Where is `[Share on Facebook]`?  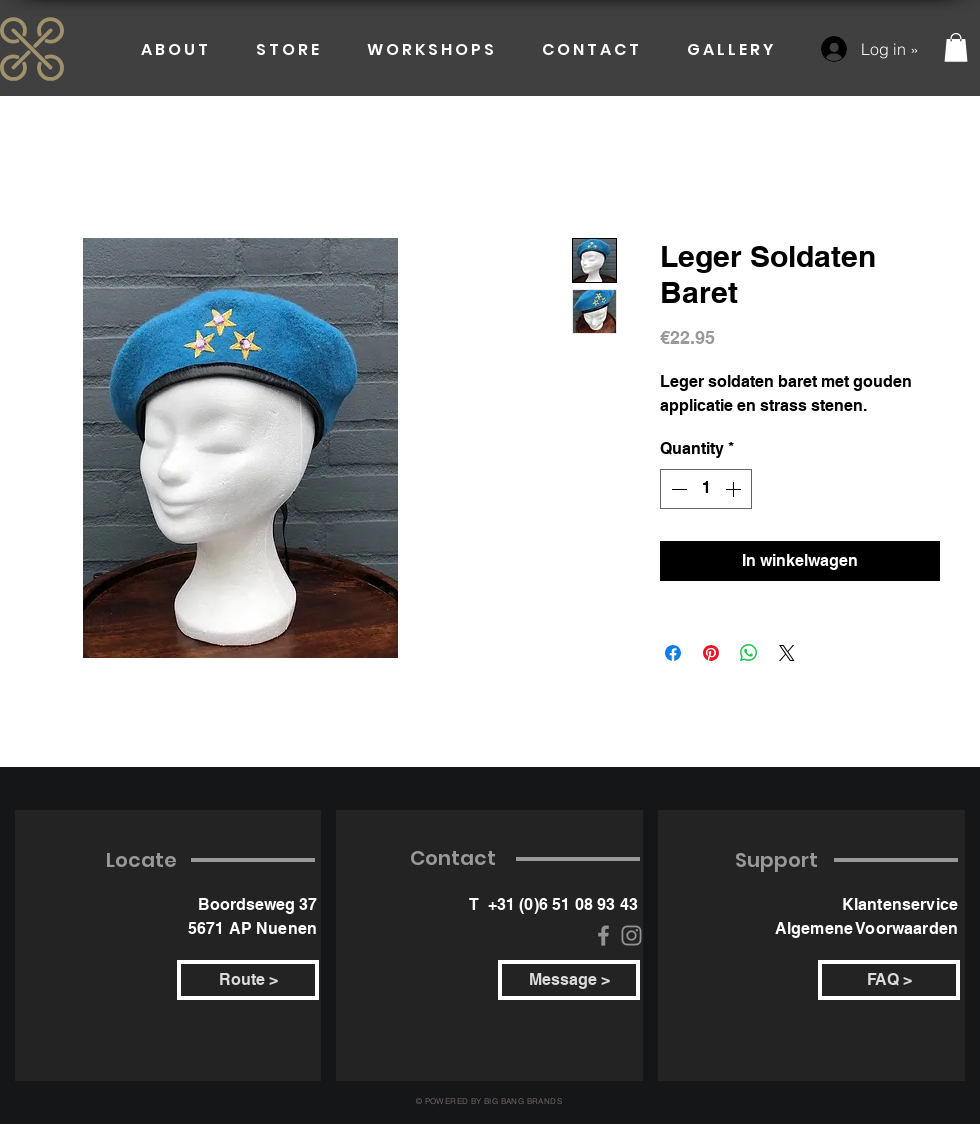
[Share on Facebook] is located at coordinates (673, 653).